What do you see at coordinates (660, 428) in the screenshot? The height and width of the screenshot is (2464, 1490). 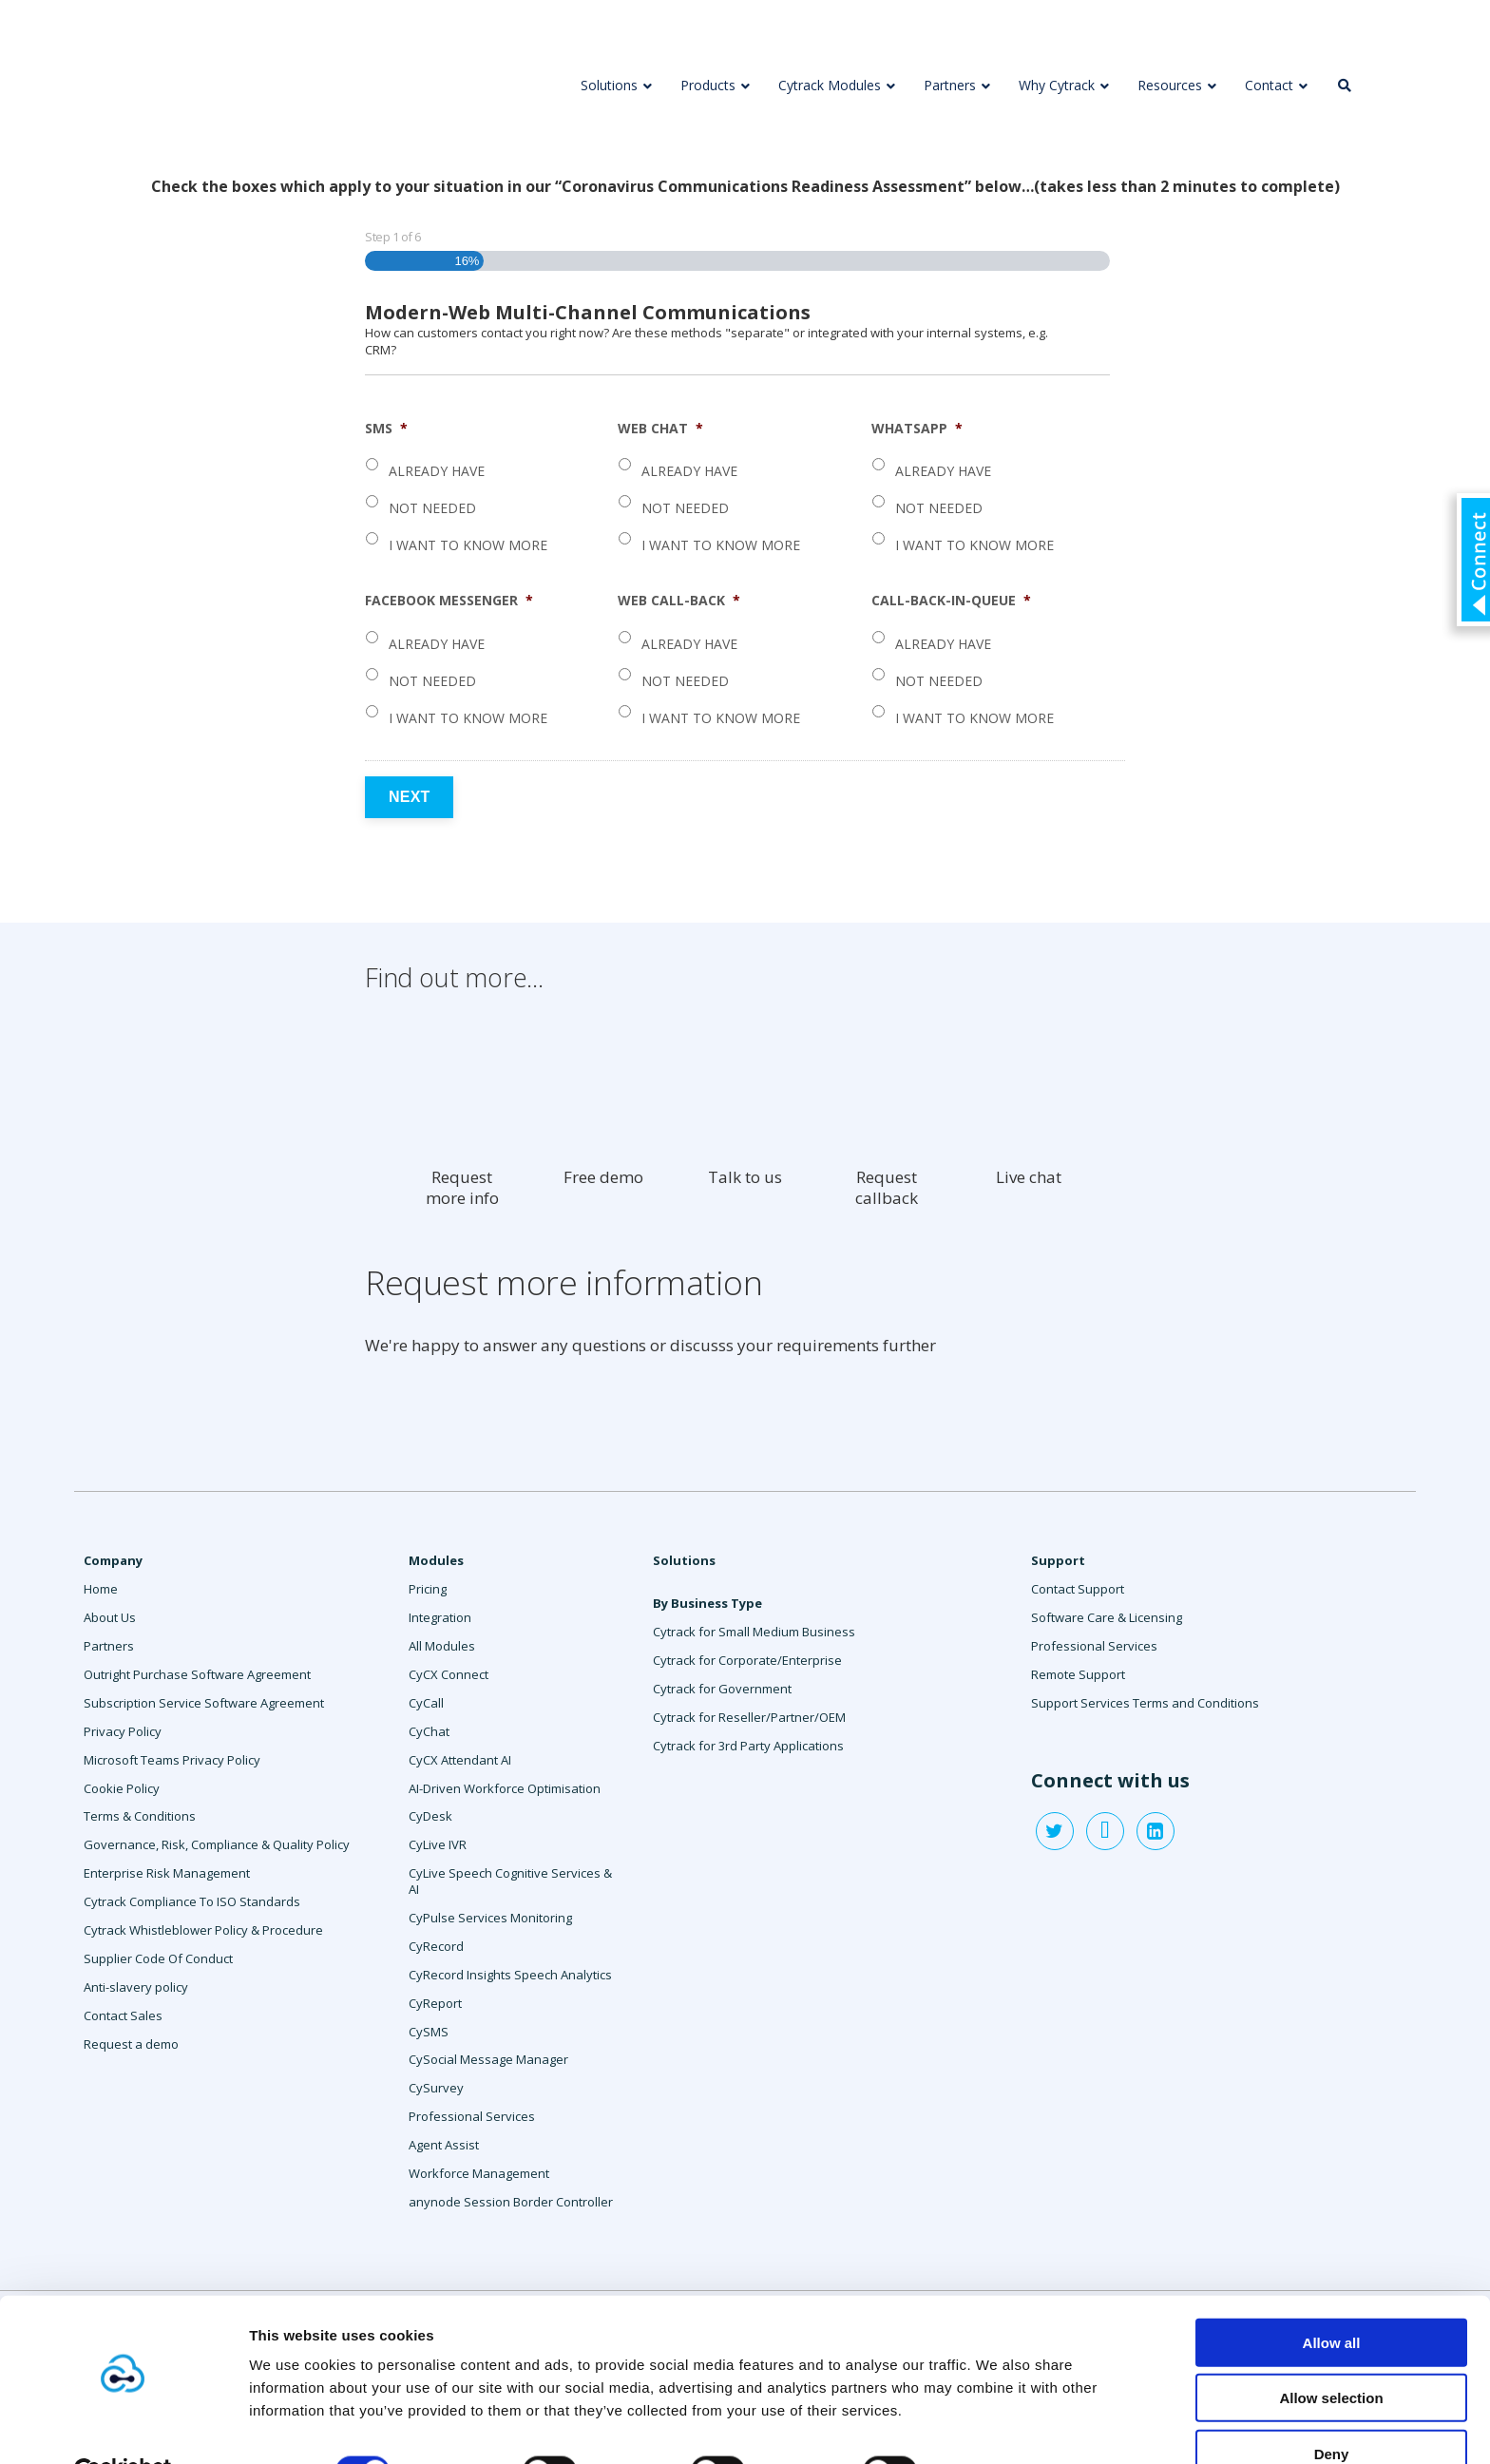 I see `Web Chat` at bounding box center [660, 428].